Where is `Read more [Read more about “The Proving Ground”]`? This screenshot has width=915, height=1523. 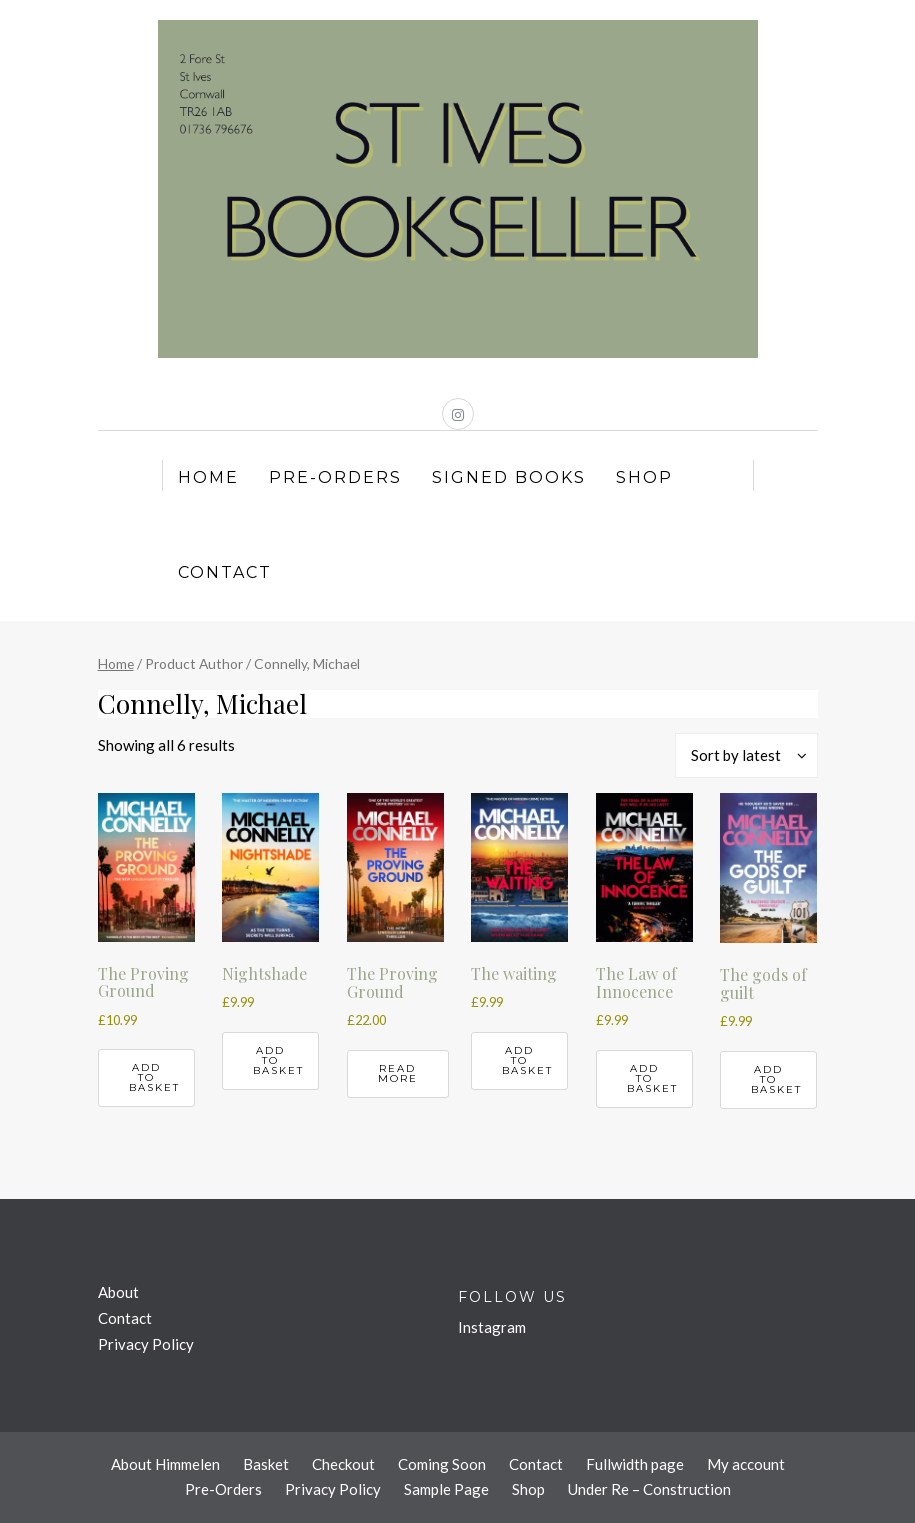
Read more [Read more about “The Proving Ground”] is located at coordinates (398, 1073).